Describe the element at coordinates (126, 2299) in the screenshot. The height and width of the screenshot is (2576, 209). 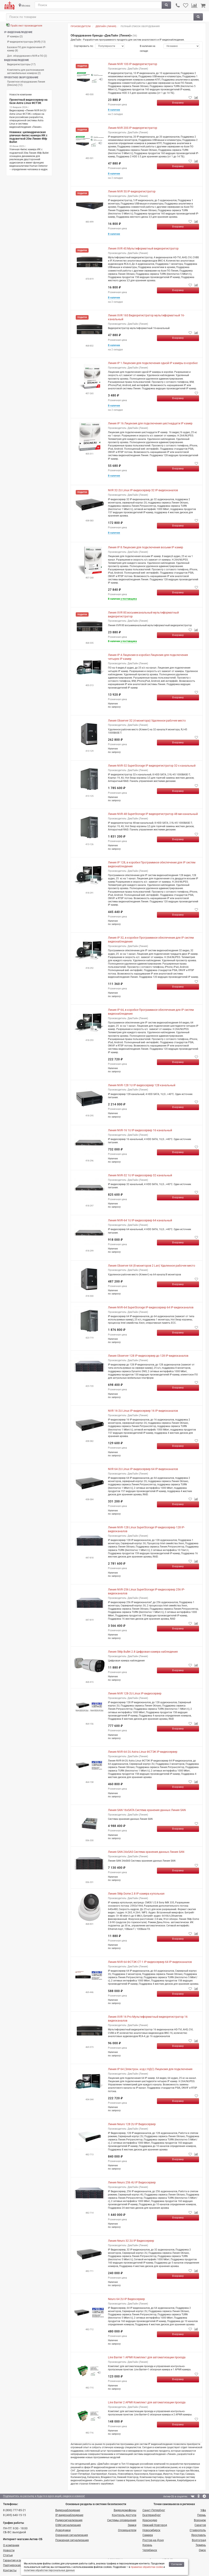
I see `Neuro 64 2U IP Видеосервер` at that location.